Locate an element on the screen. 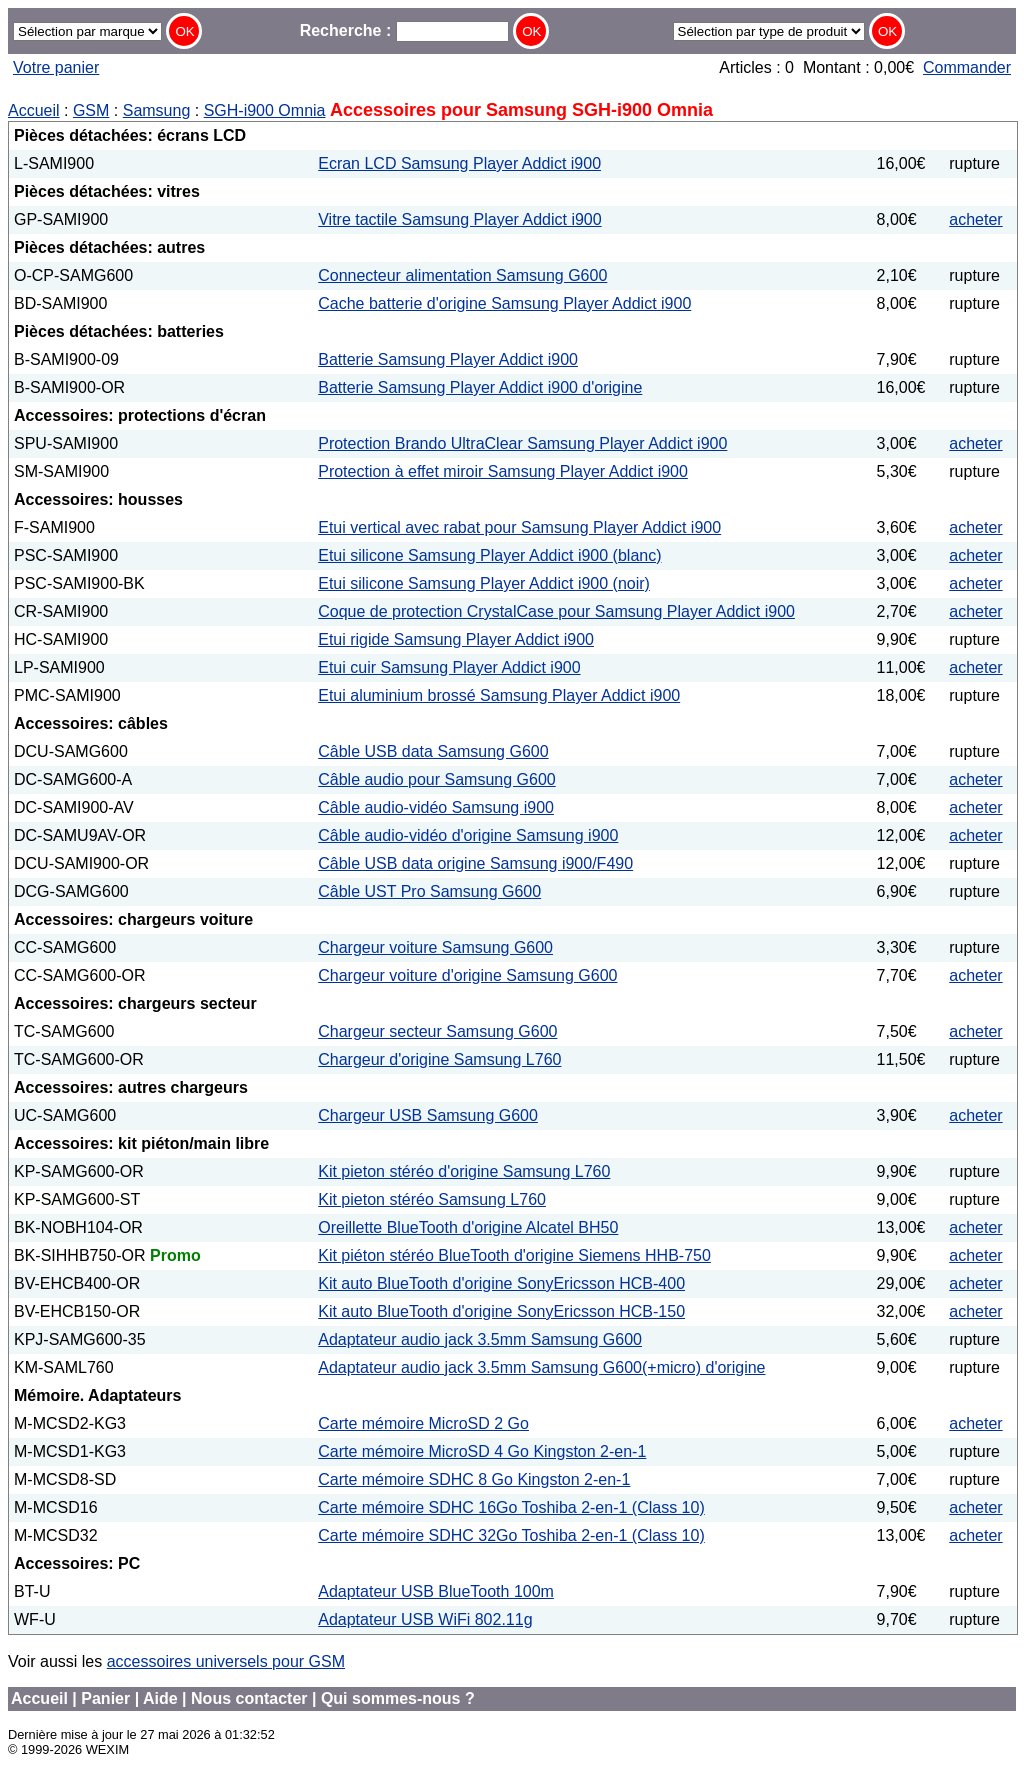 The height and width of the screenshot is (1770, 1024). Chargeur USB Samsung G600 is located at coordinates (428, 1115).